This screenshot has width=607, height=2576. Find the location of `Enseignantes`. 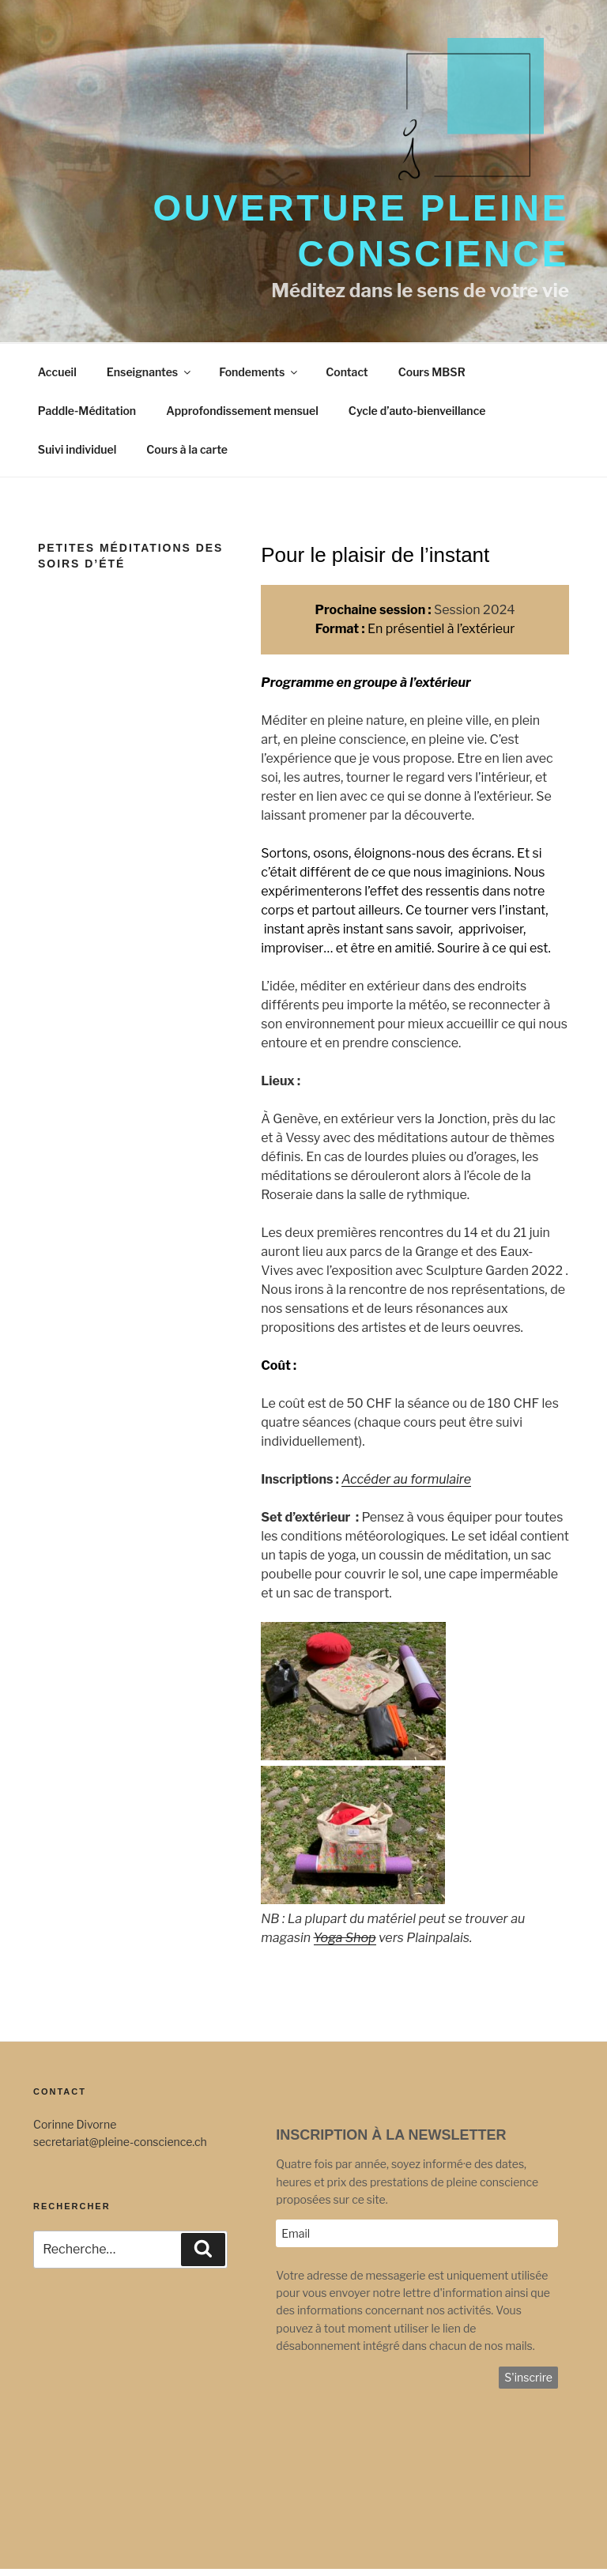

Enseignantes is located at coordinates (150, 372).